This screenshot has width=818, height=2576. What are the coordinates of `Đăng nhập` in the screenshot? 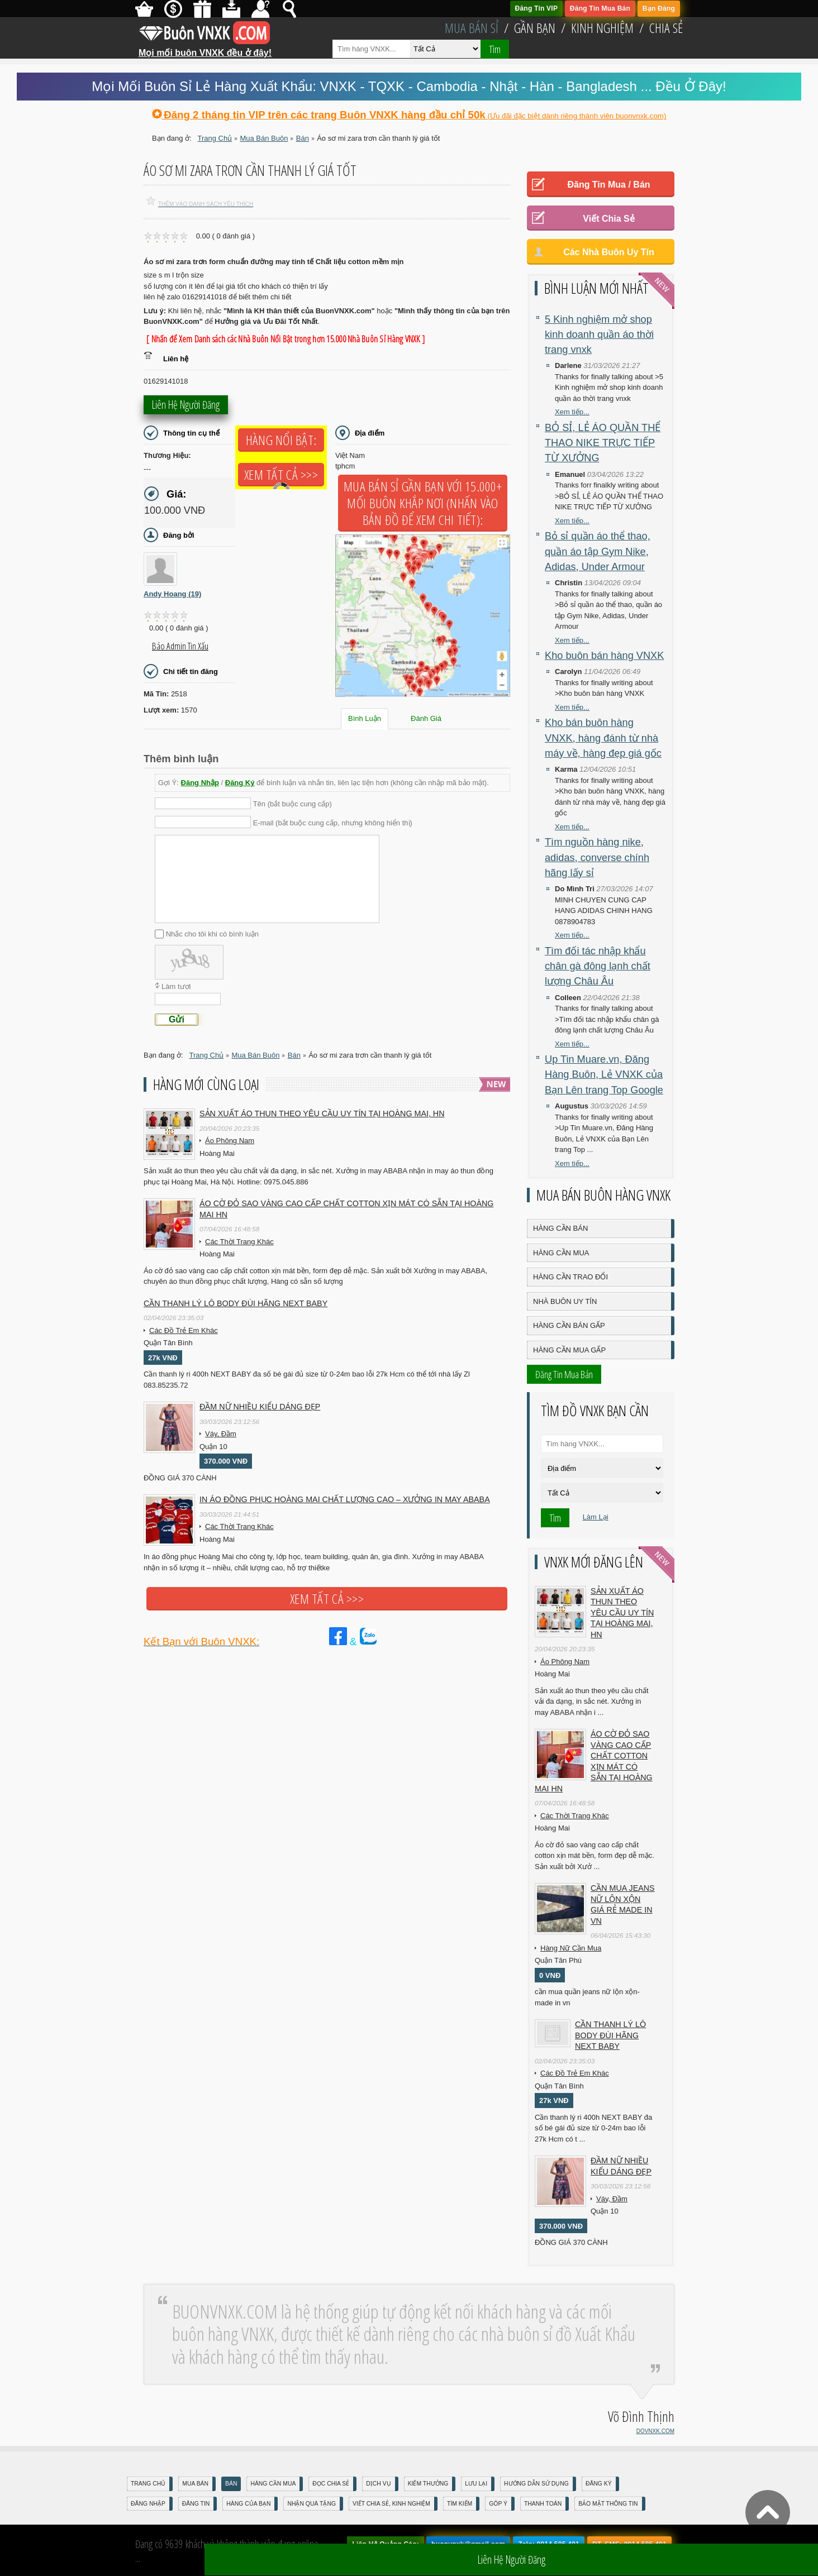 It's located at (148, 2504).